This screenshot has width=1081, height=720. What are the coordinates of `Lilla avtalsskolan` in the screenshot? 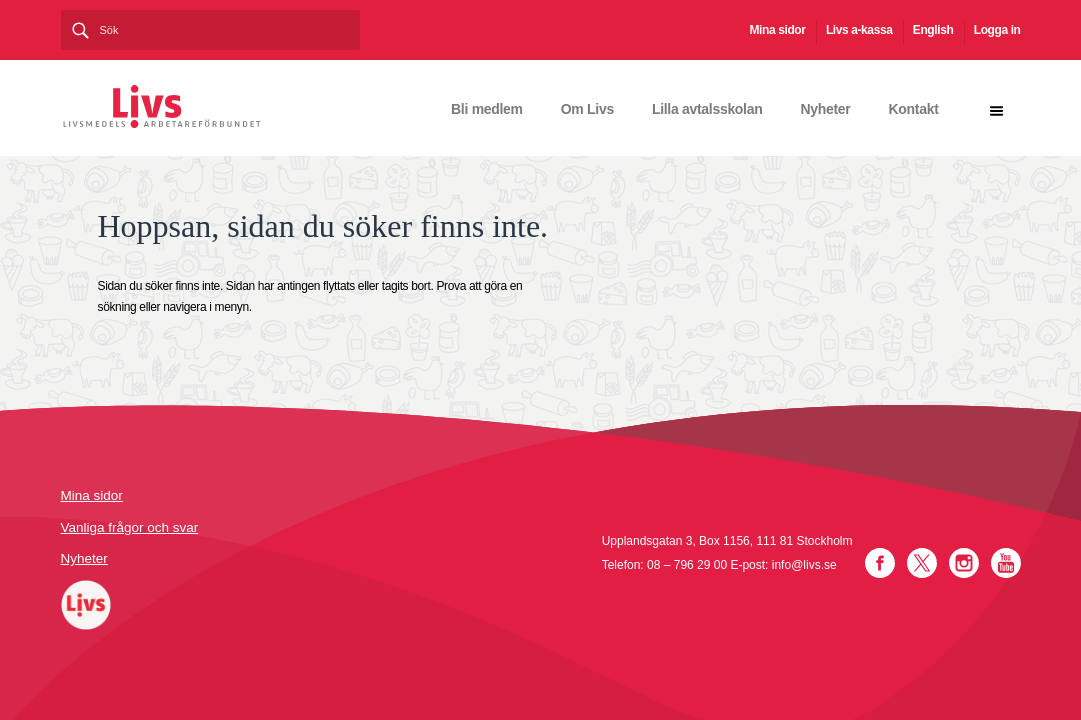 It's located at (707, 109).